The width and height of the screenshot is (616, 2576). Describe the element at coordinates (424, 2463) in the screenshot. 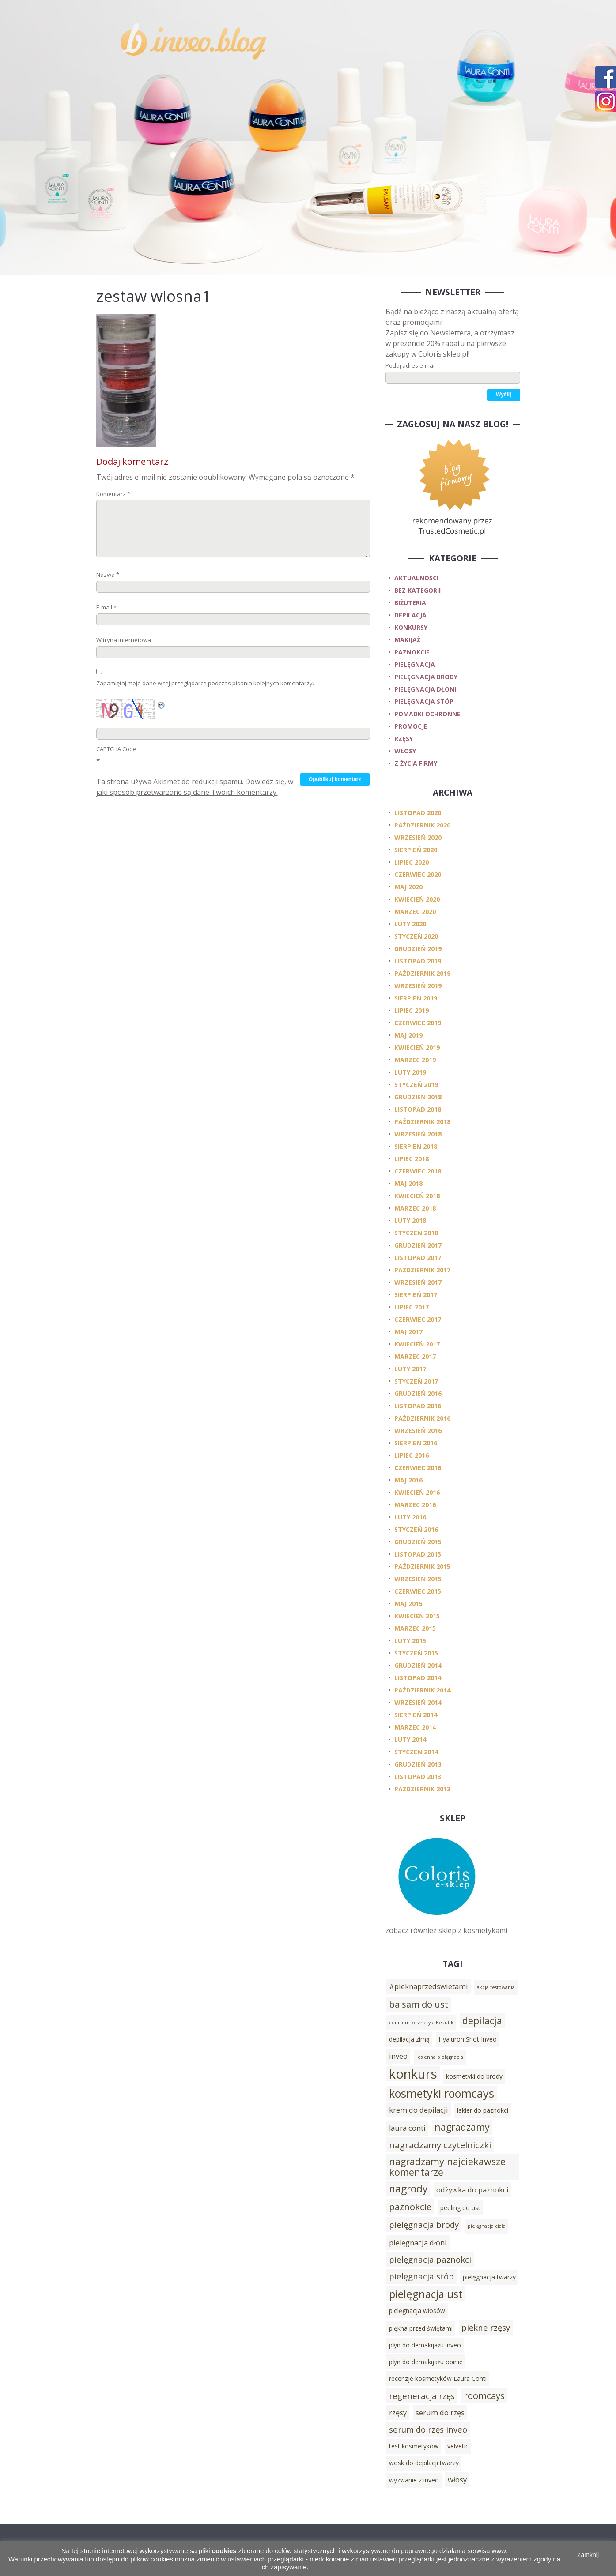

I see `wosk do depilacji twarzy [wosk do depilacji twarzy (3 elementy)]` at that location.